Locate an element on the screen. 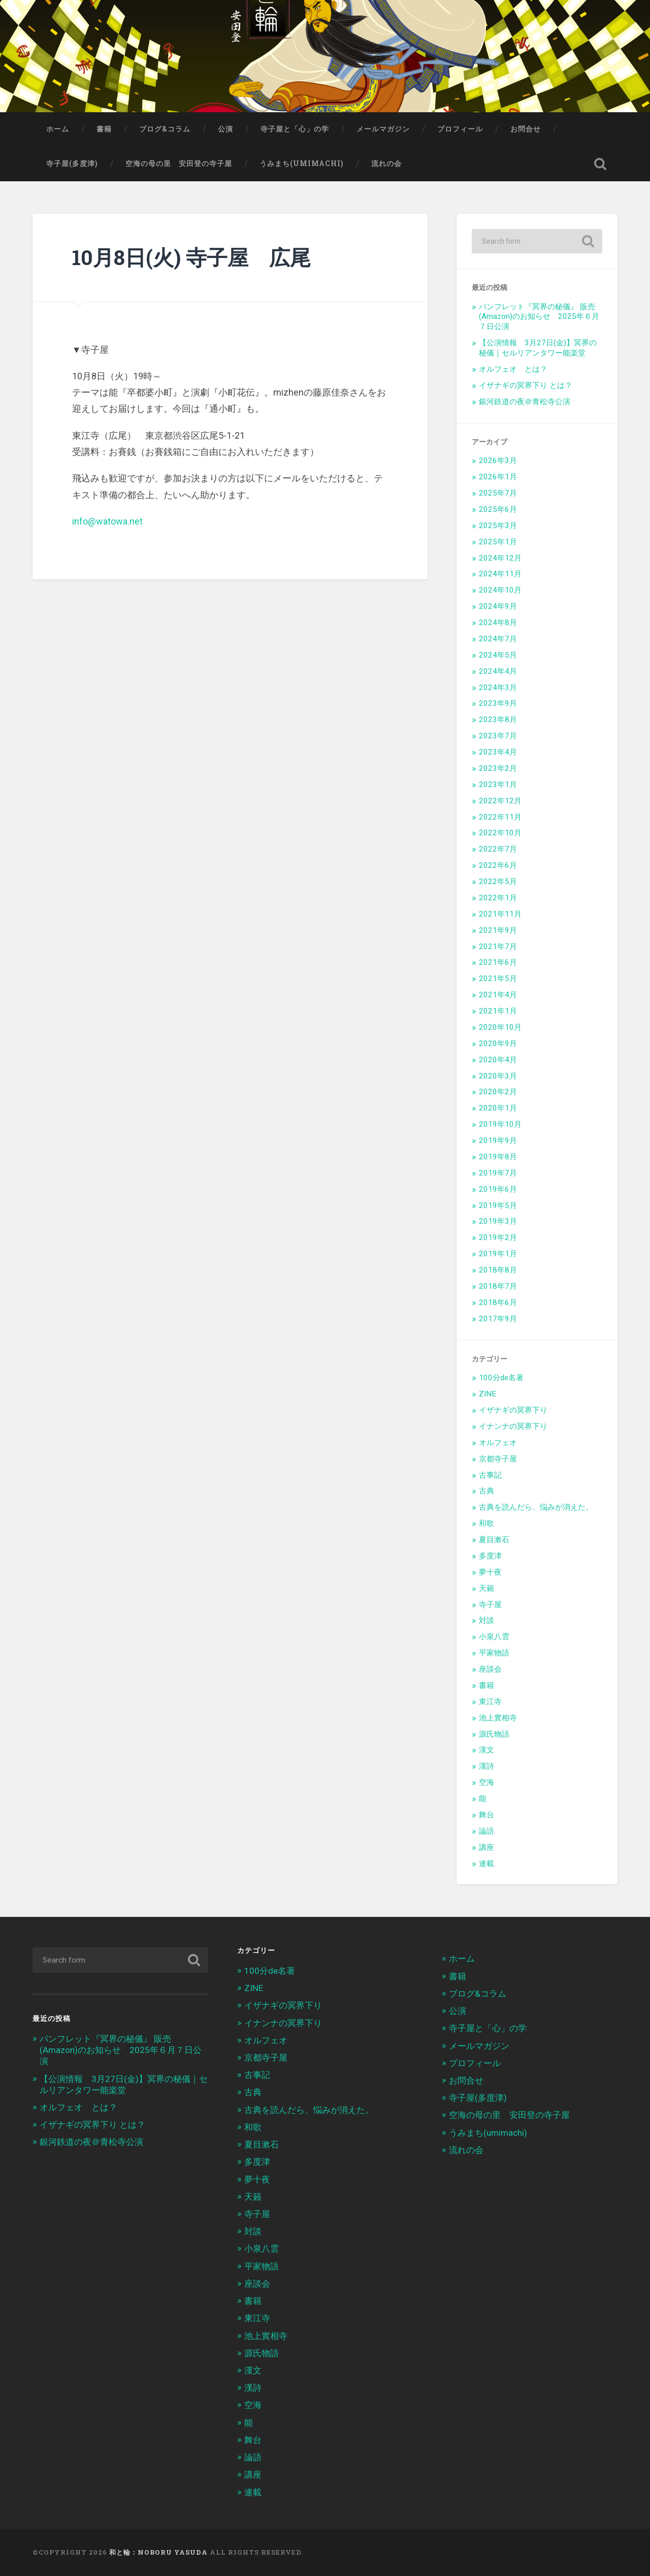 The image size is (650, 2576). 舞台 is located at coordinates (486, 1814).